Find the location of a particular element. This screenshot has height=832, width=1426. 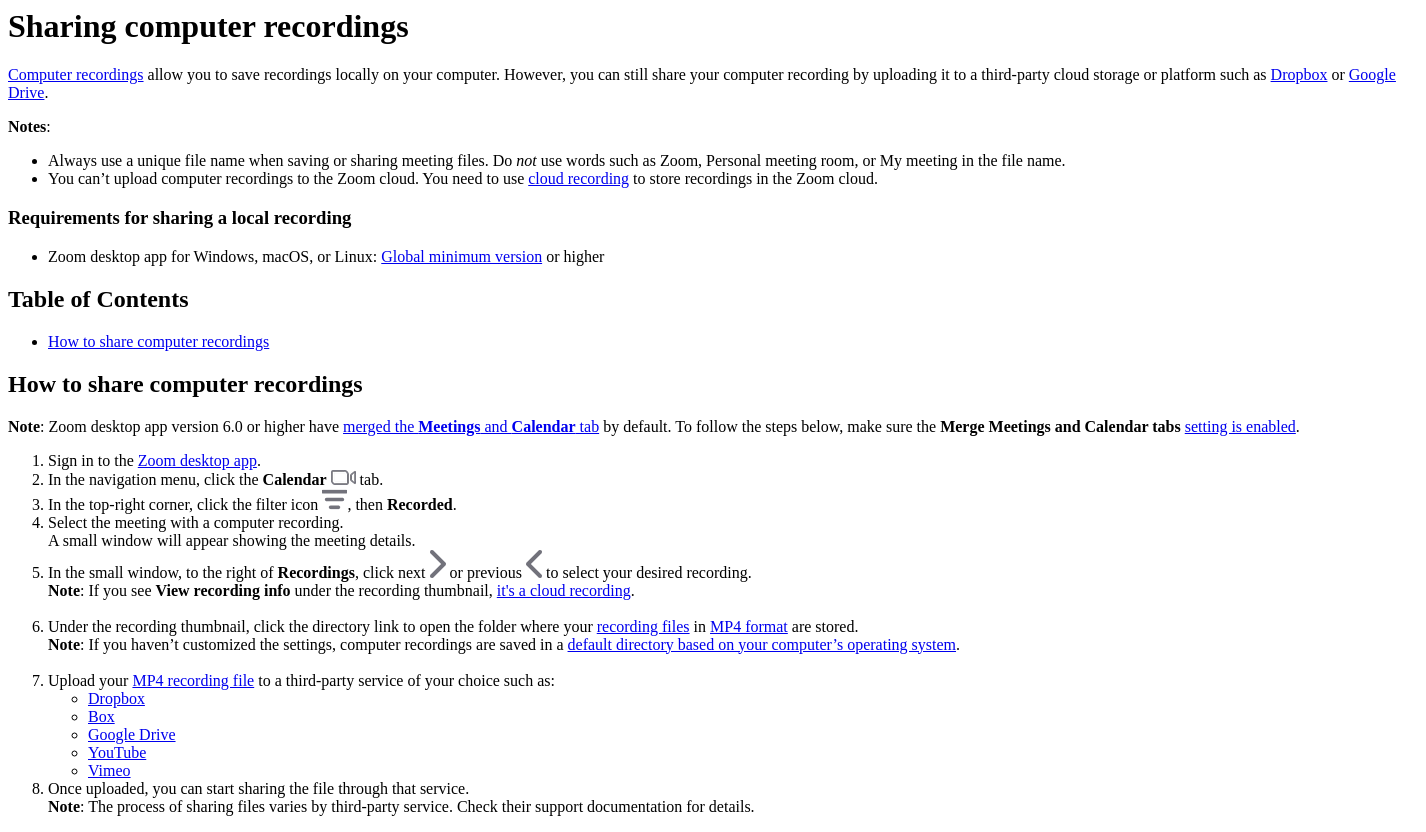

MP4 recording file is located at coordinates (193, 680).